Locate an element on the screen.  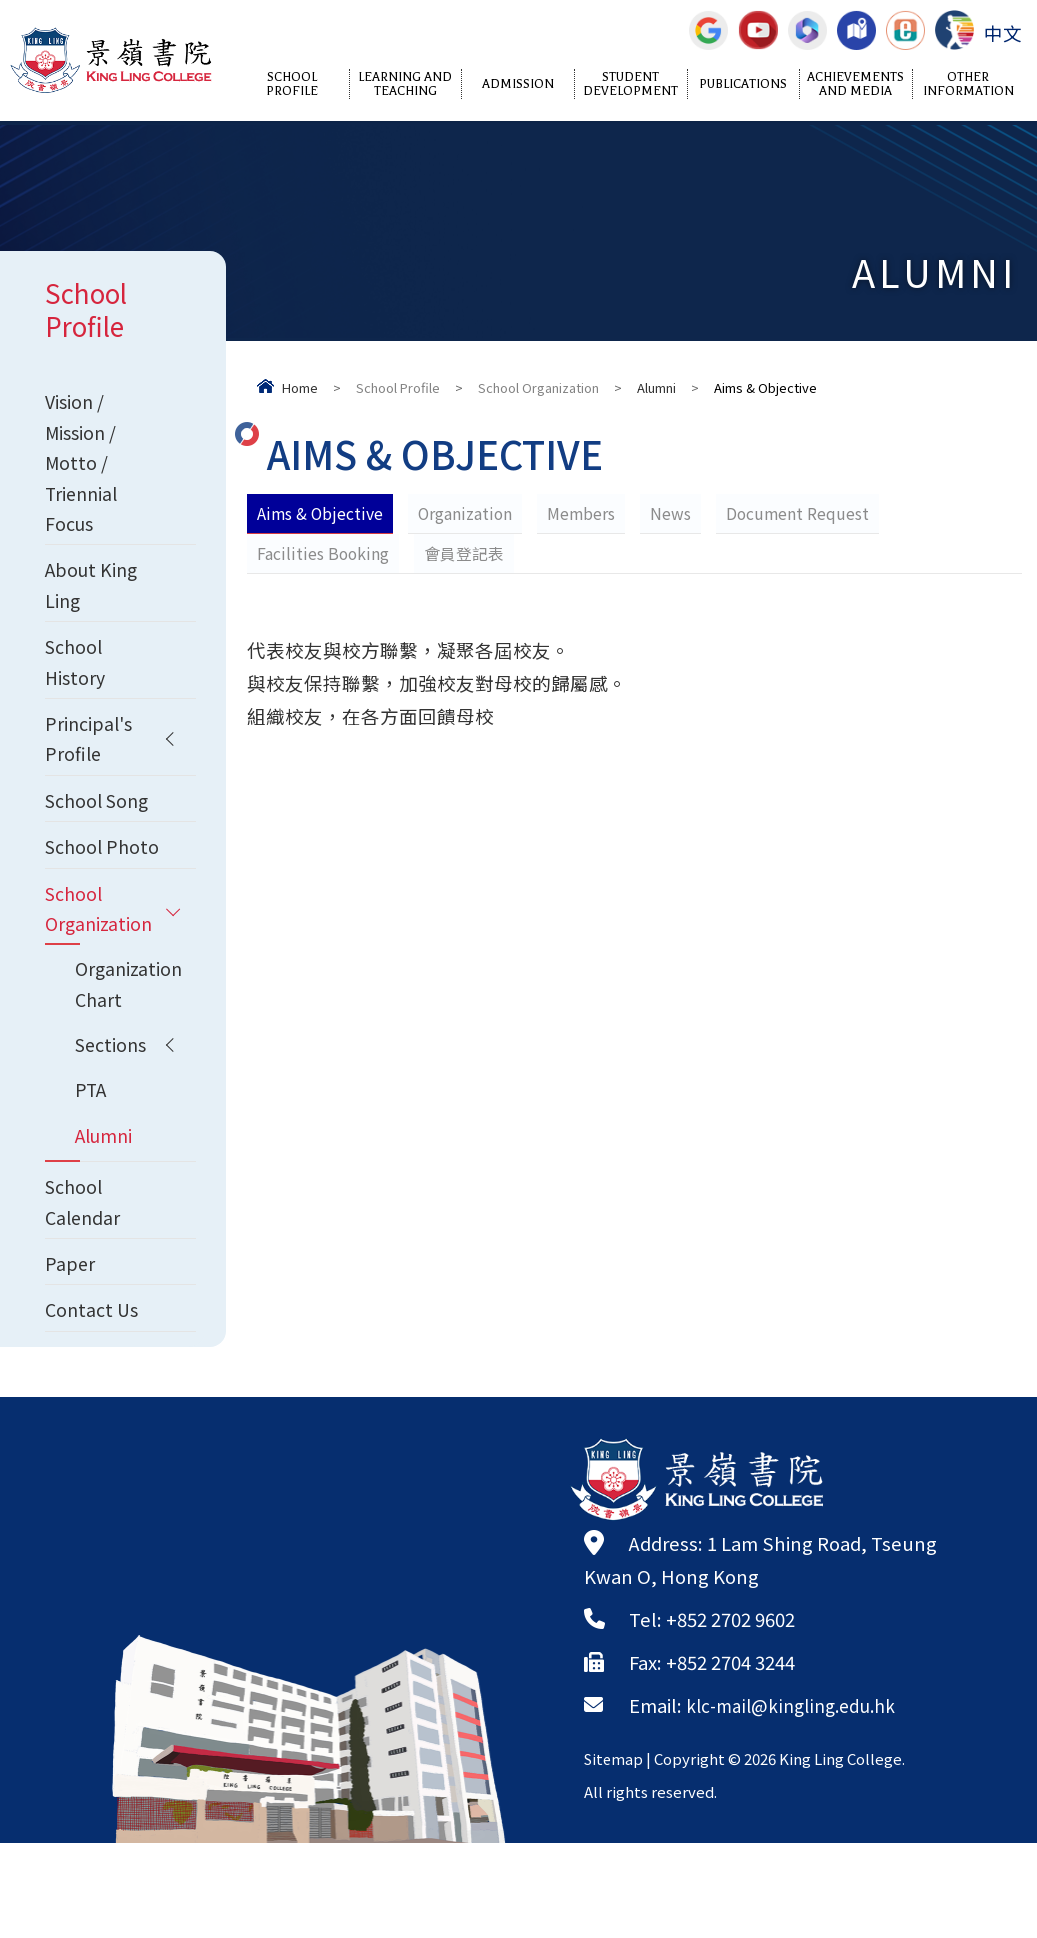
Admission is located at coordinates (518, 84).